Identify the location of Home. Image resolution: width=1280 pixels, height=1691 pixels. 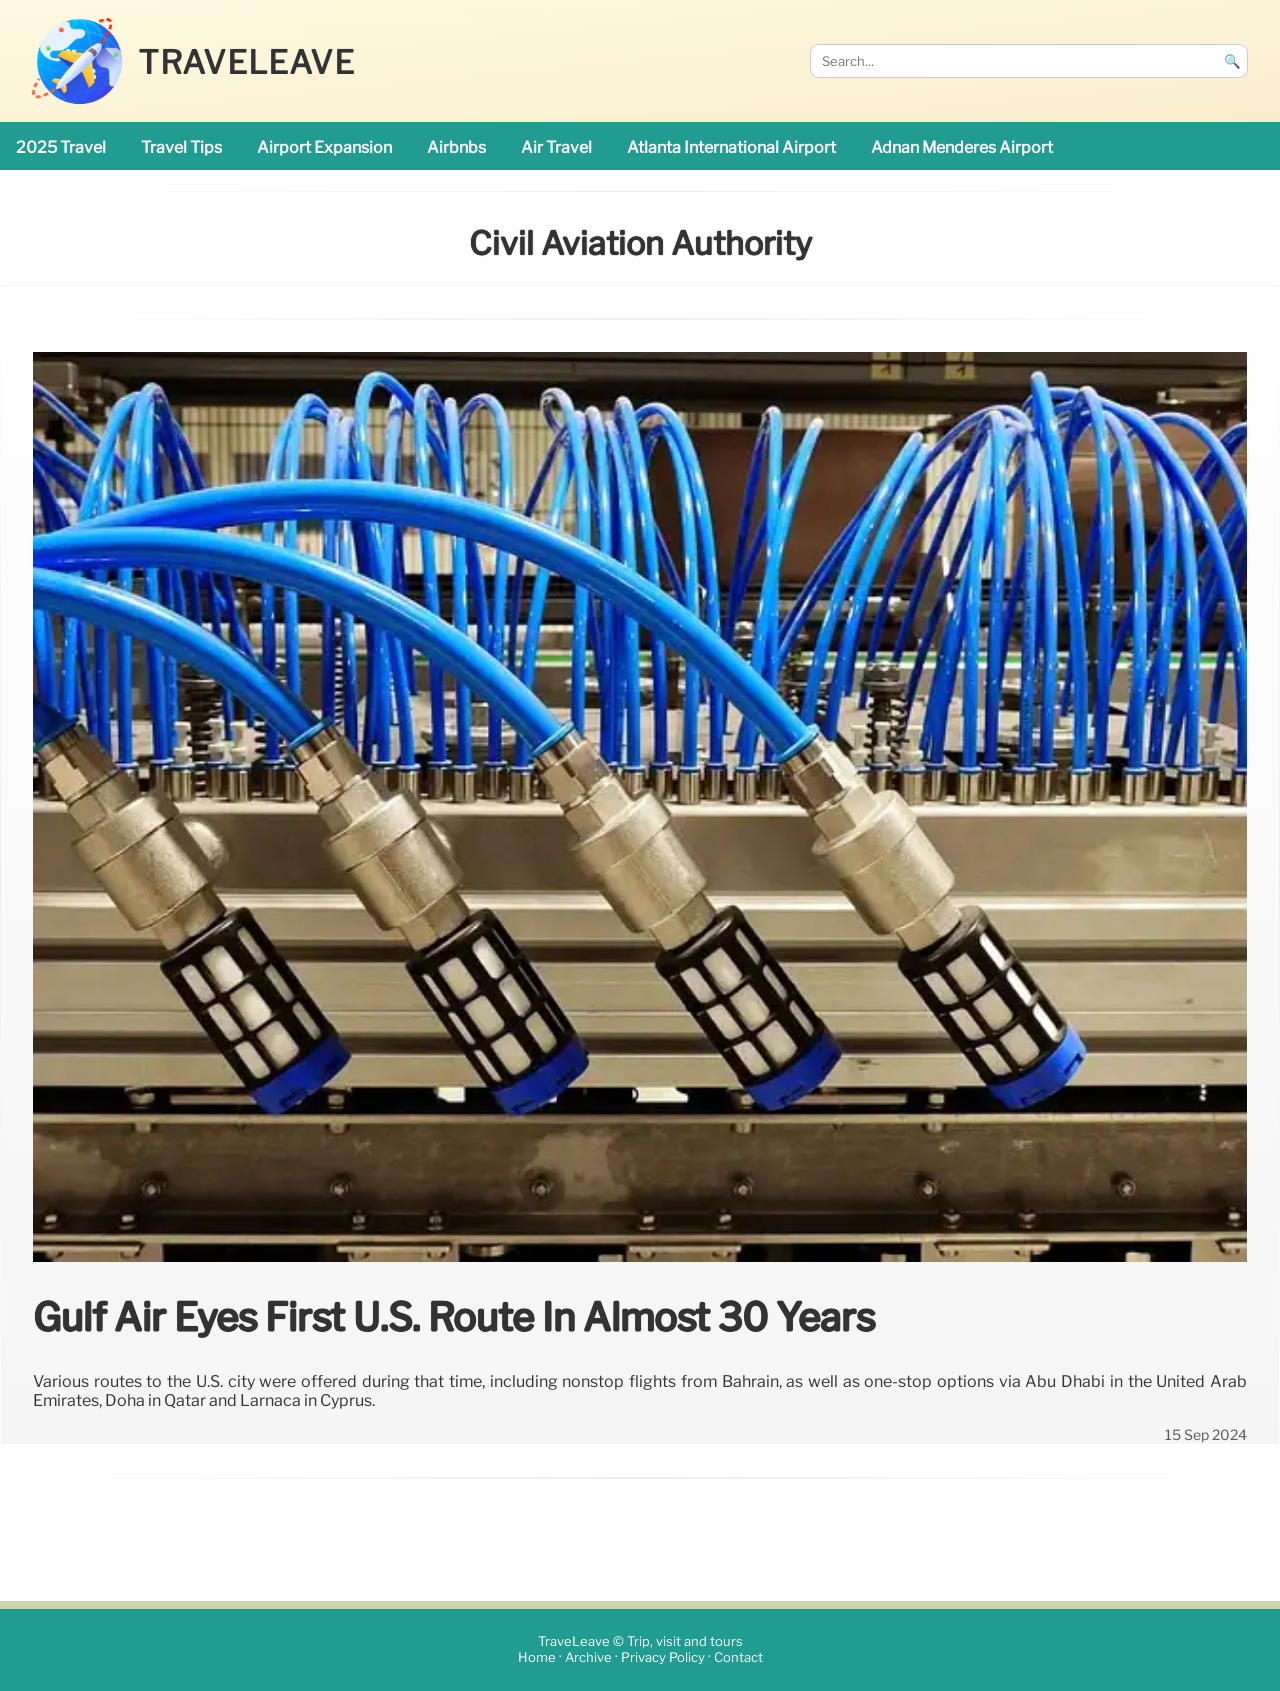
(537, 1658).